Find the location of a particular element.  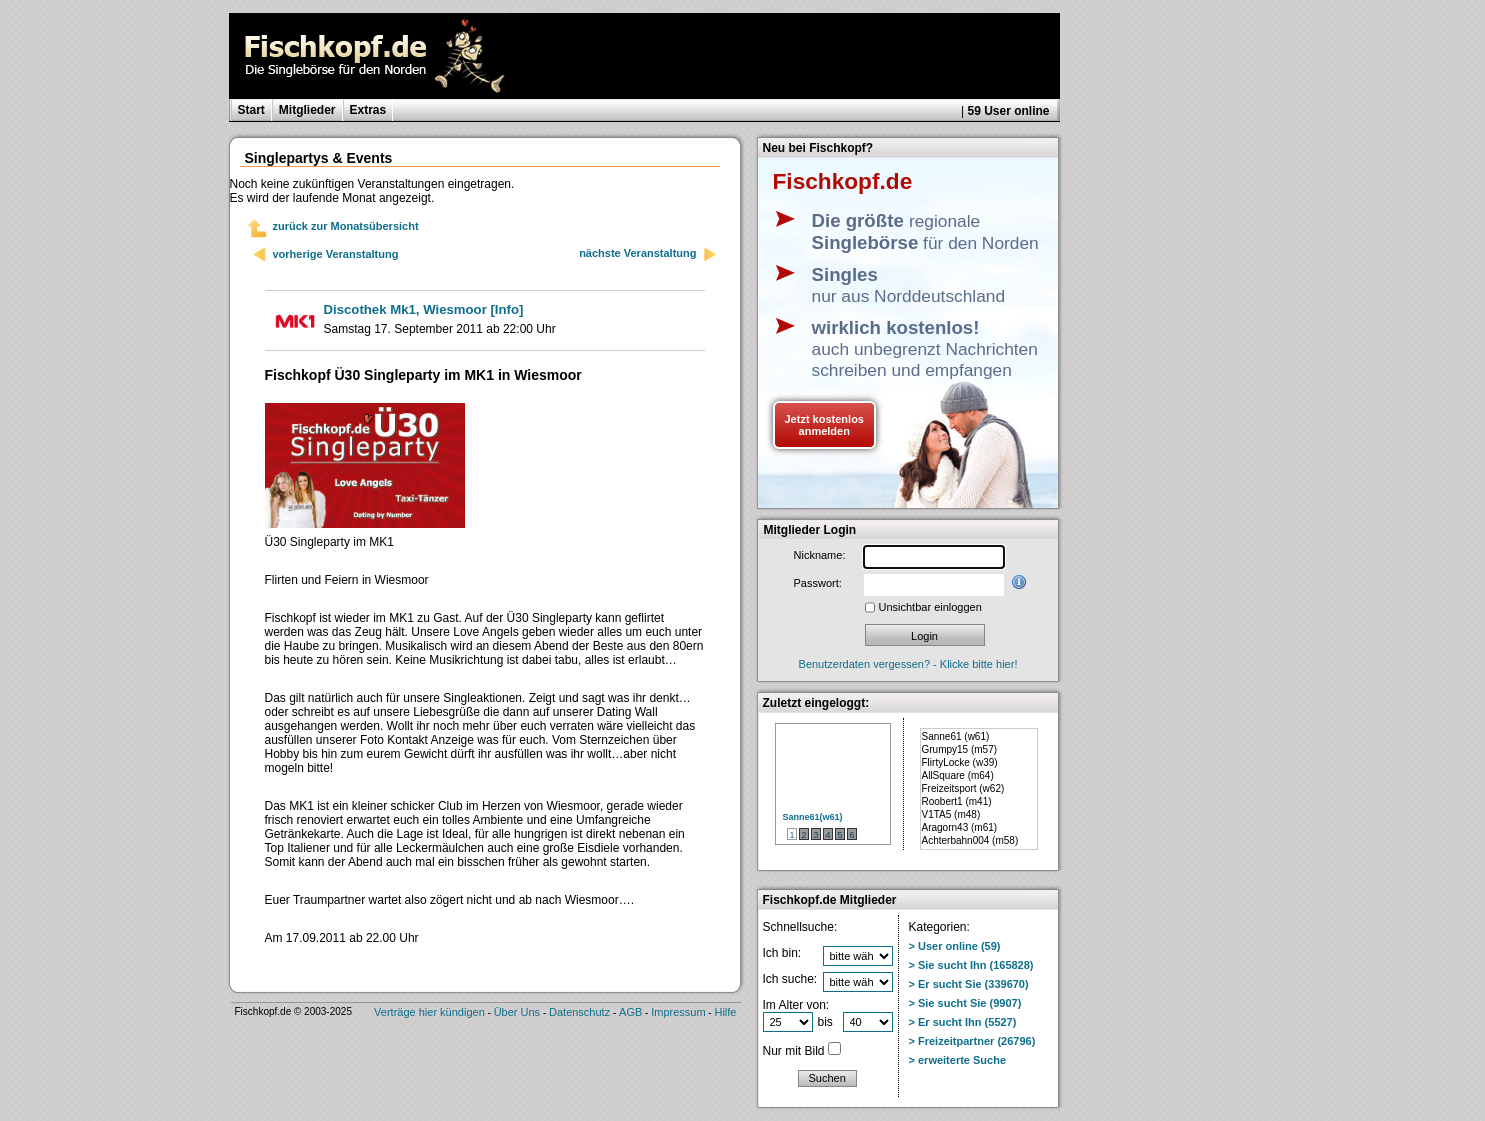

AllSquare (m64) is located at coordinates (958, 775).